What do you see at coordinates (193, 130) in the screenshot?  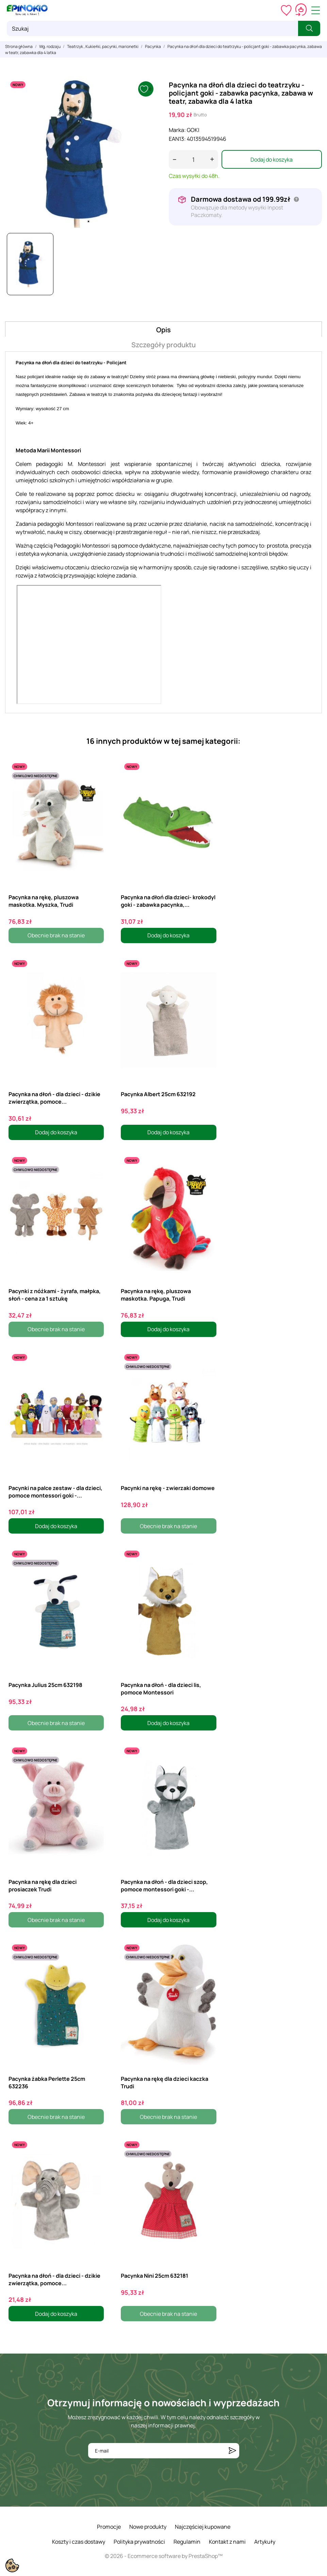 I see `GOKI` at bounding box center [193, 130].